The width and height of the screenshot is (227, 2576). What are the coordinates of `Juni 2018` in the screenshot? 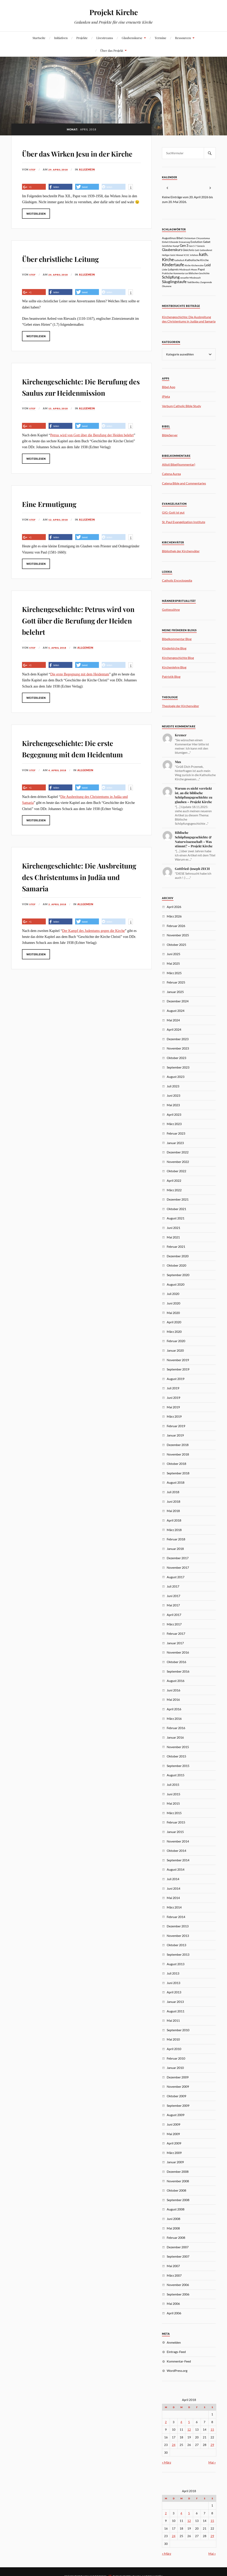 It's located at (173, 1501).